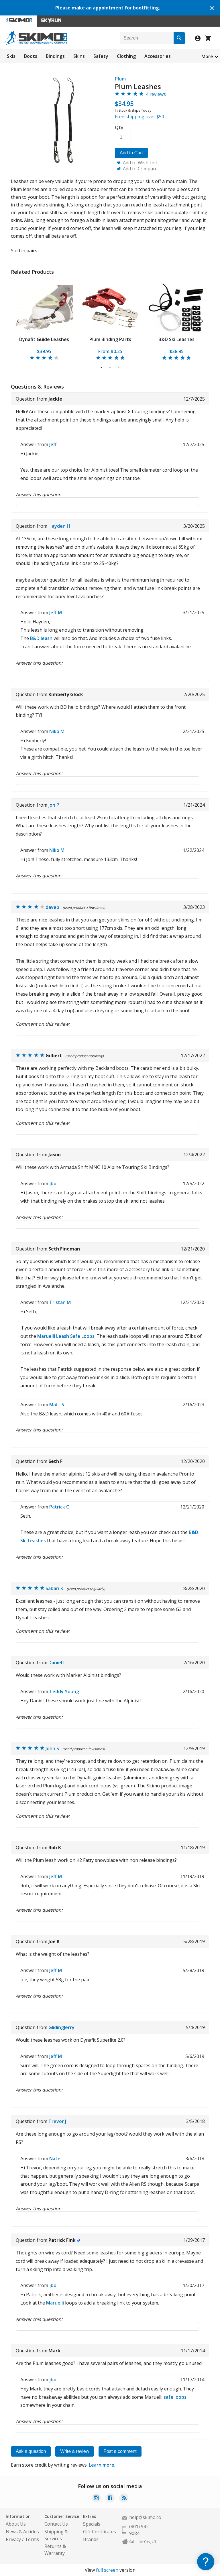  I want to click on davep, so click(52, 907).